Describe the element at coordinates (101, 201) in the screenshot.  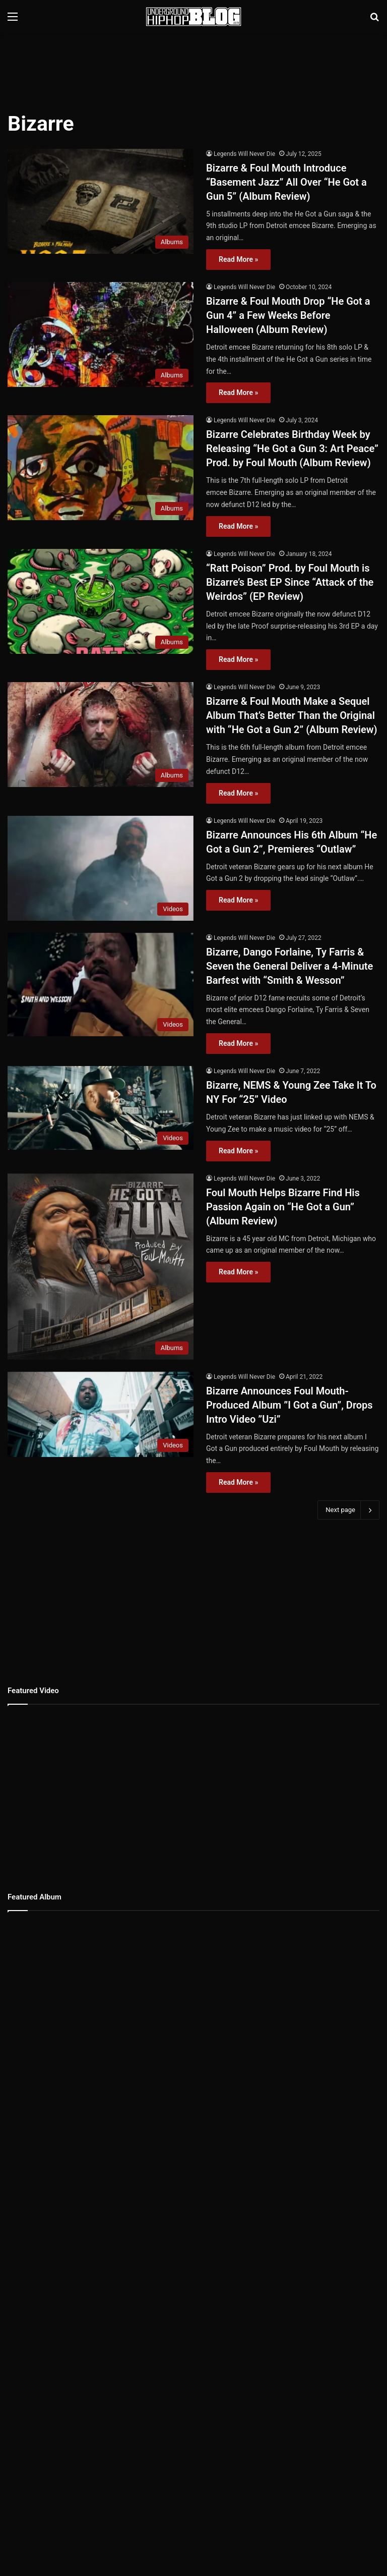
I see `[Bizarre & Foul Mouth Introduce “Basement Jazz” All Over “He Got a Gun 5” (Album Review)]` at that location.